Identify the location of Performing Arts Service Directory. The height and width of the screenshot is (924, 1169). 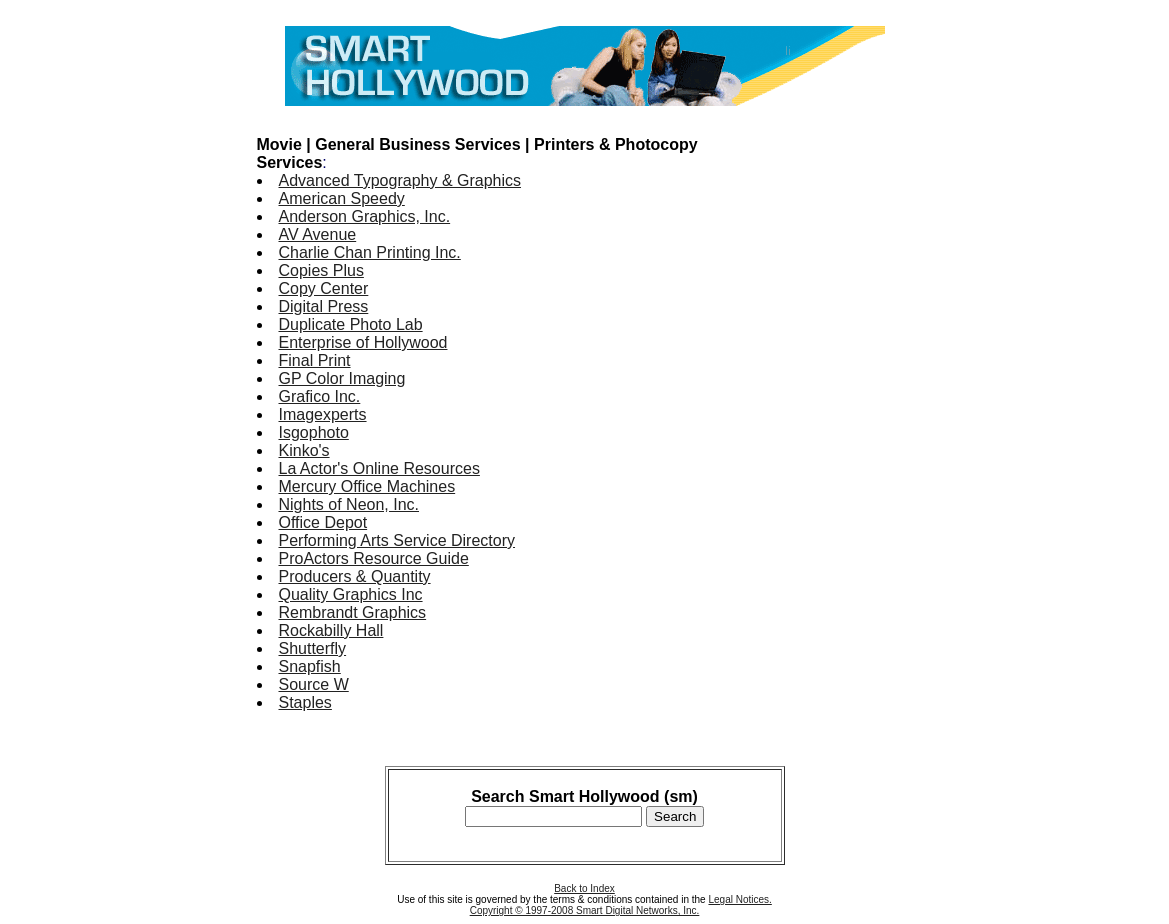
(397, 540).